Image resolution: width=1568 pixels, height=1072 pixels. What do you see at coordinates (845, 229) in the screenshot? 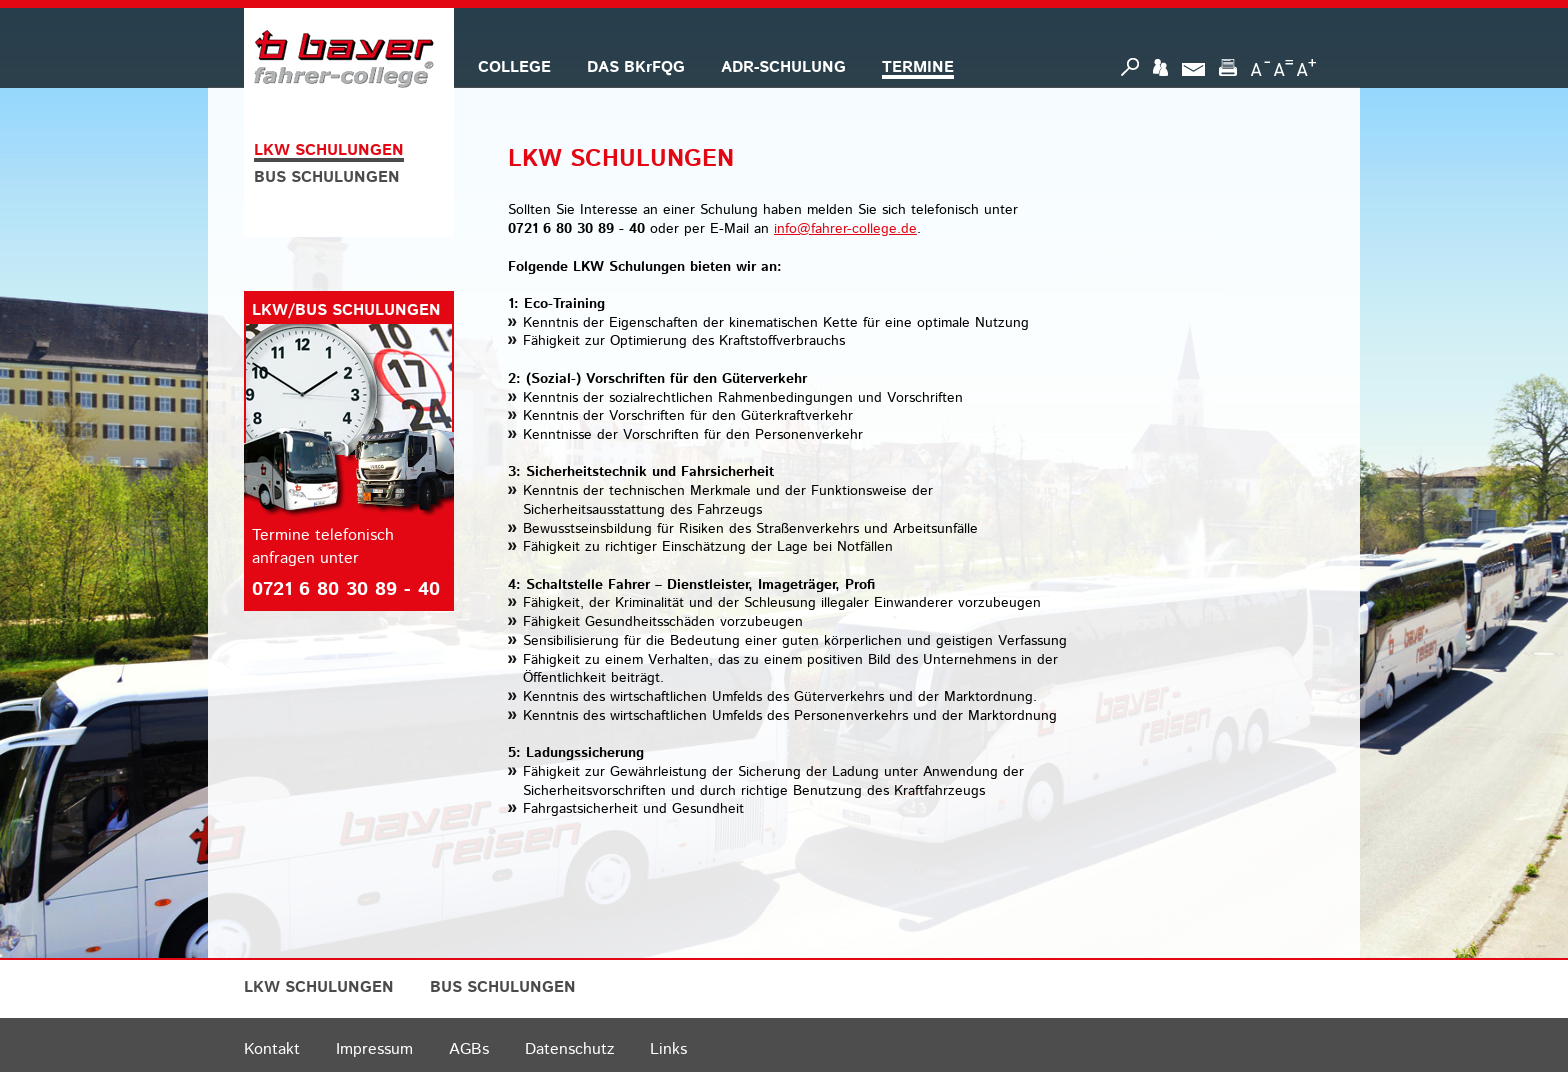
I see `info@fahrer-college.de` at bounding box center [845, 229].